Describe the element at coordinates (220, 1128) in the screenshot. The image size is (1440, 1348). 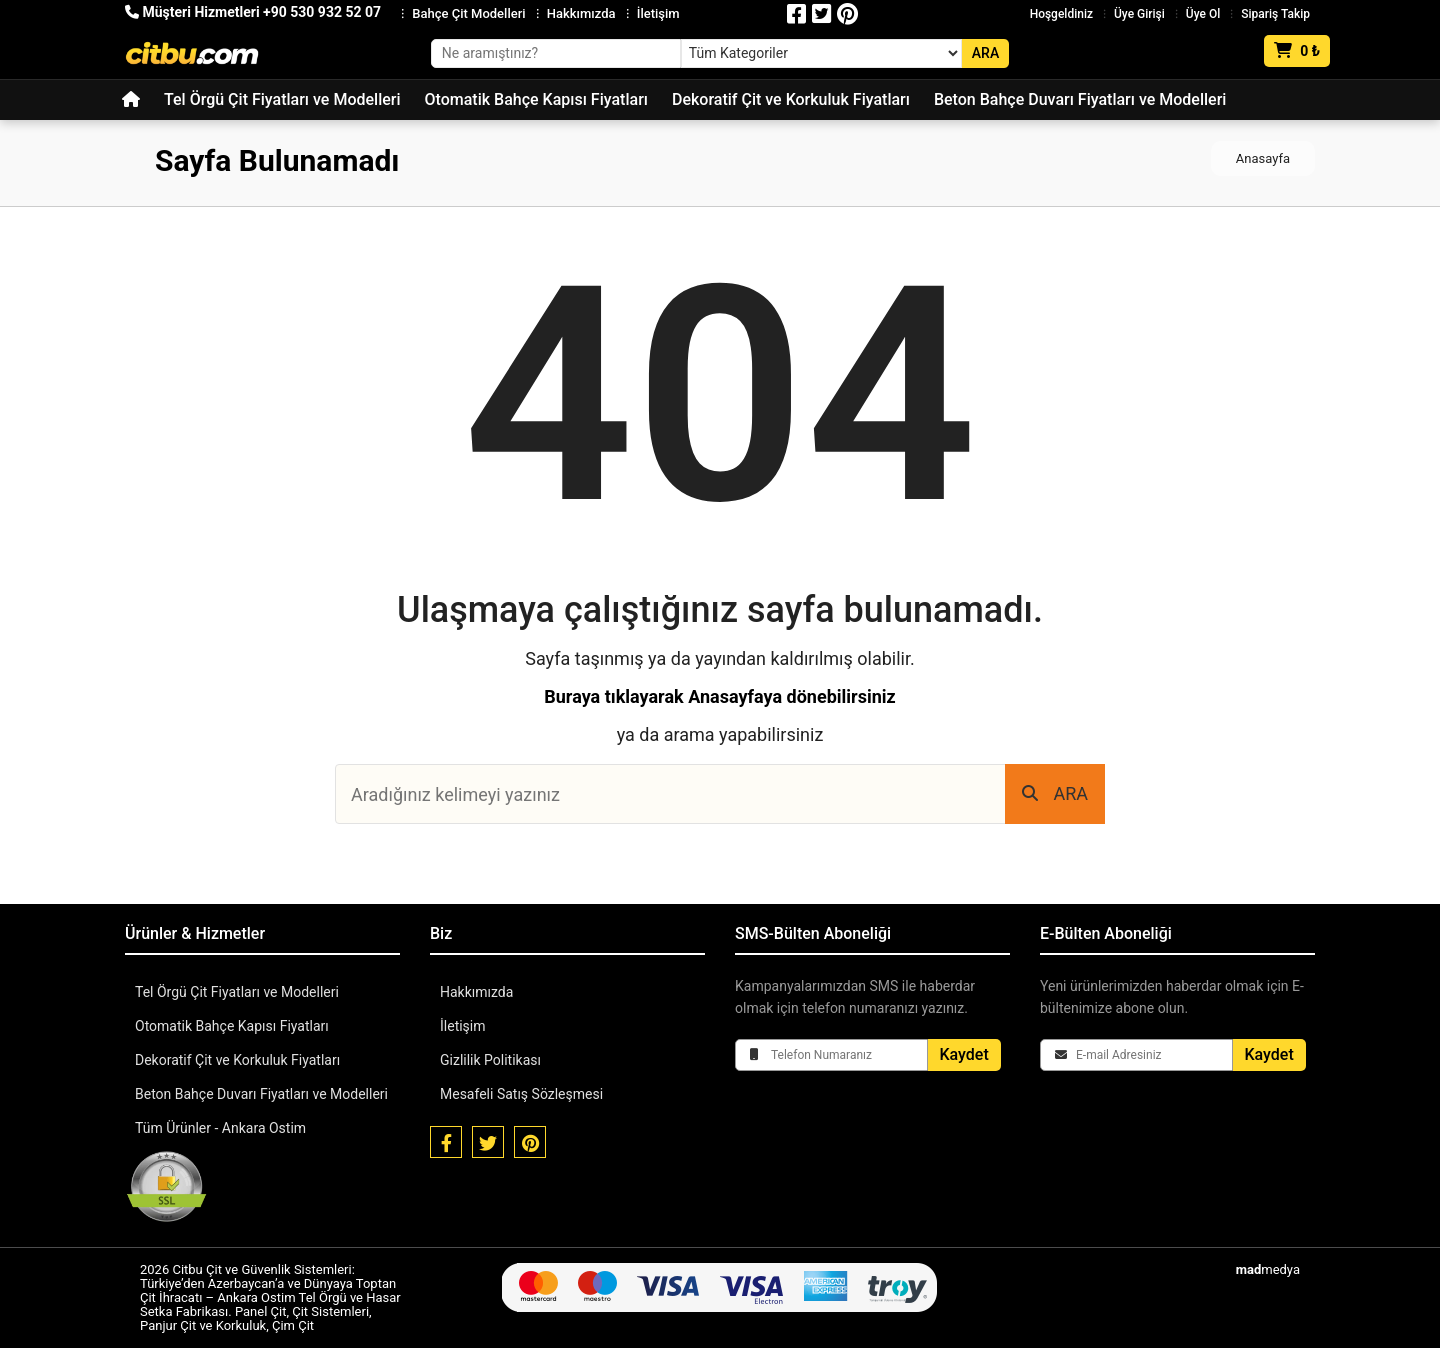
I see `Tüm Ürünler - Ankara Ostim` at that location.